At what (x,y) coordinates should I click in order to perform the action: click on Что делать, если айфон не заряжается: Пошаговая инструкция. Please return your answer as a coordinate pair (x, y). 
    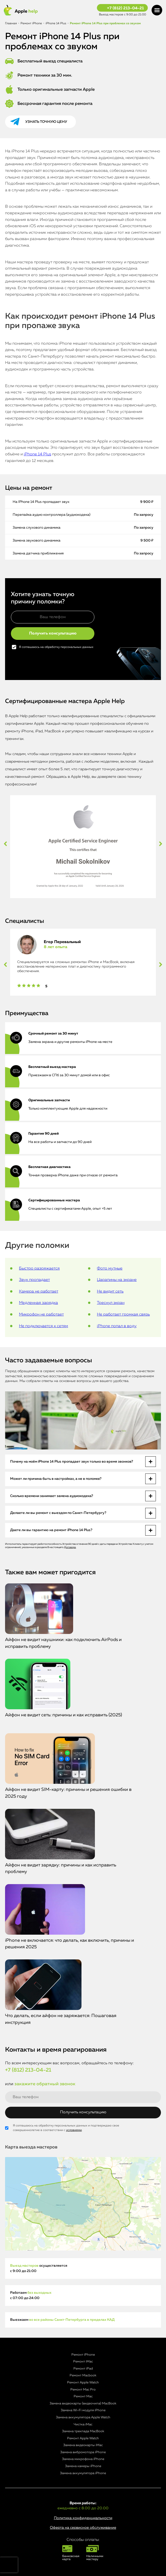
    Looking at the image, I should click on (60, 2019).